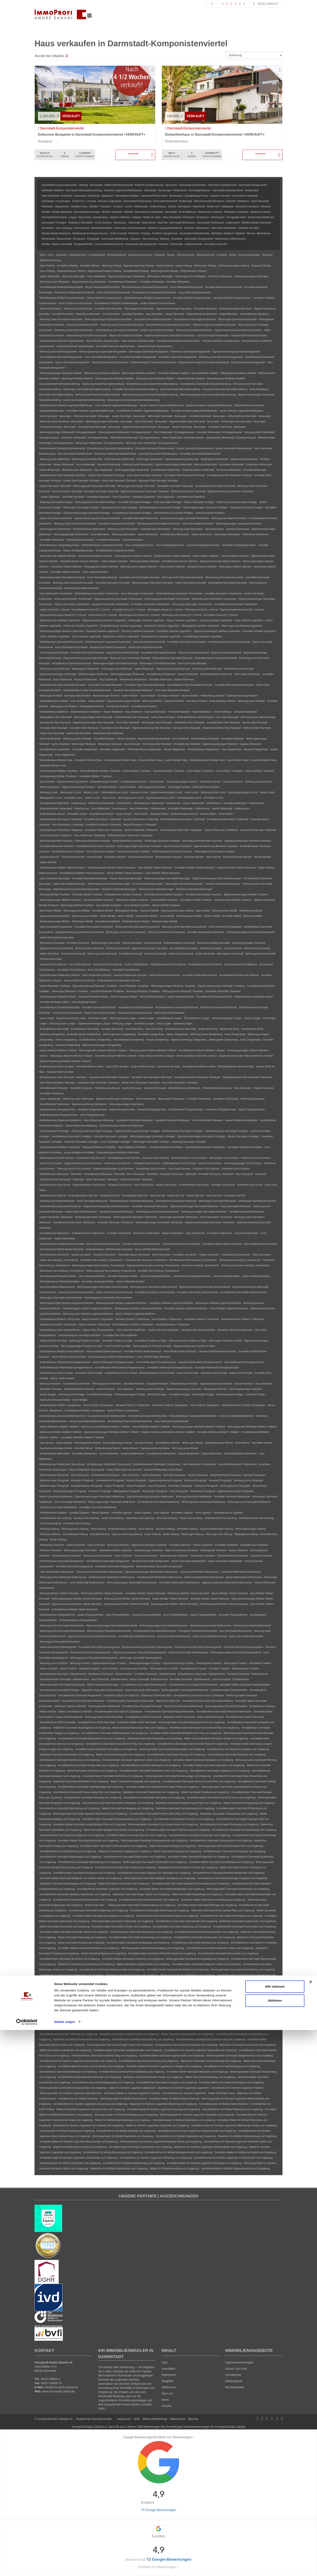  Describe the element at coordinates (144, 1184) in the screenshot. I see `Immo Groß-Gerau` at that location.